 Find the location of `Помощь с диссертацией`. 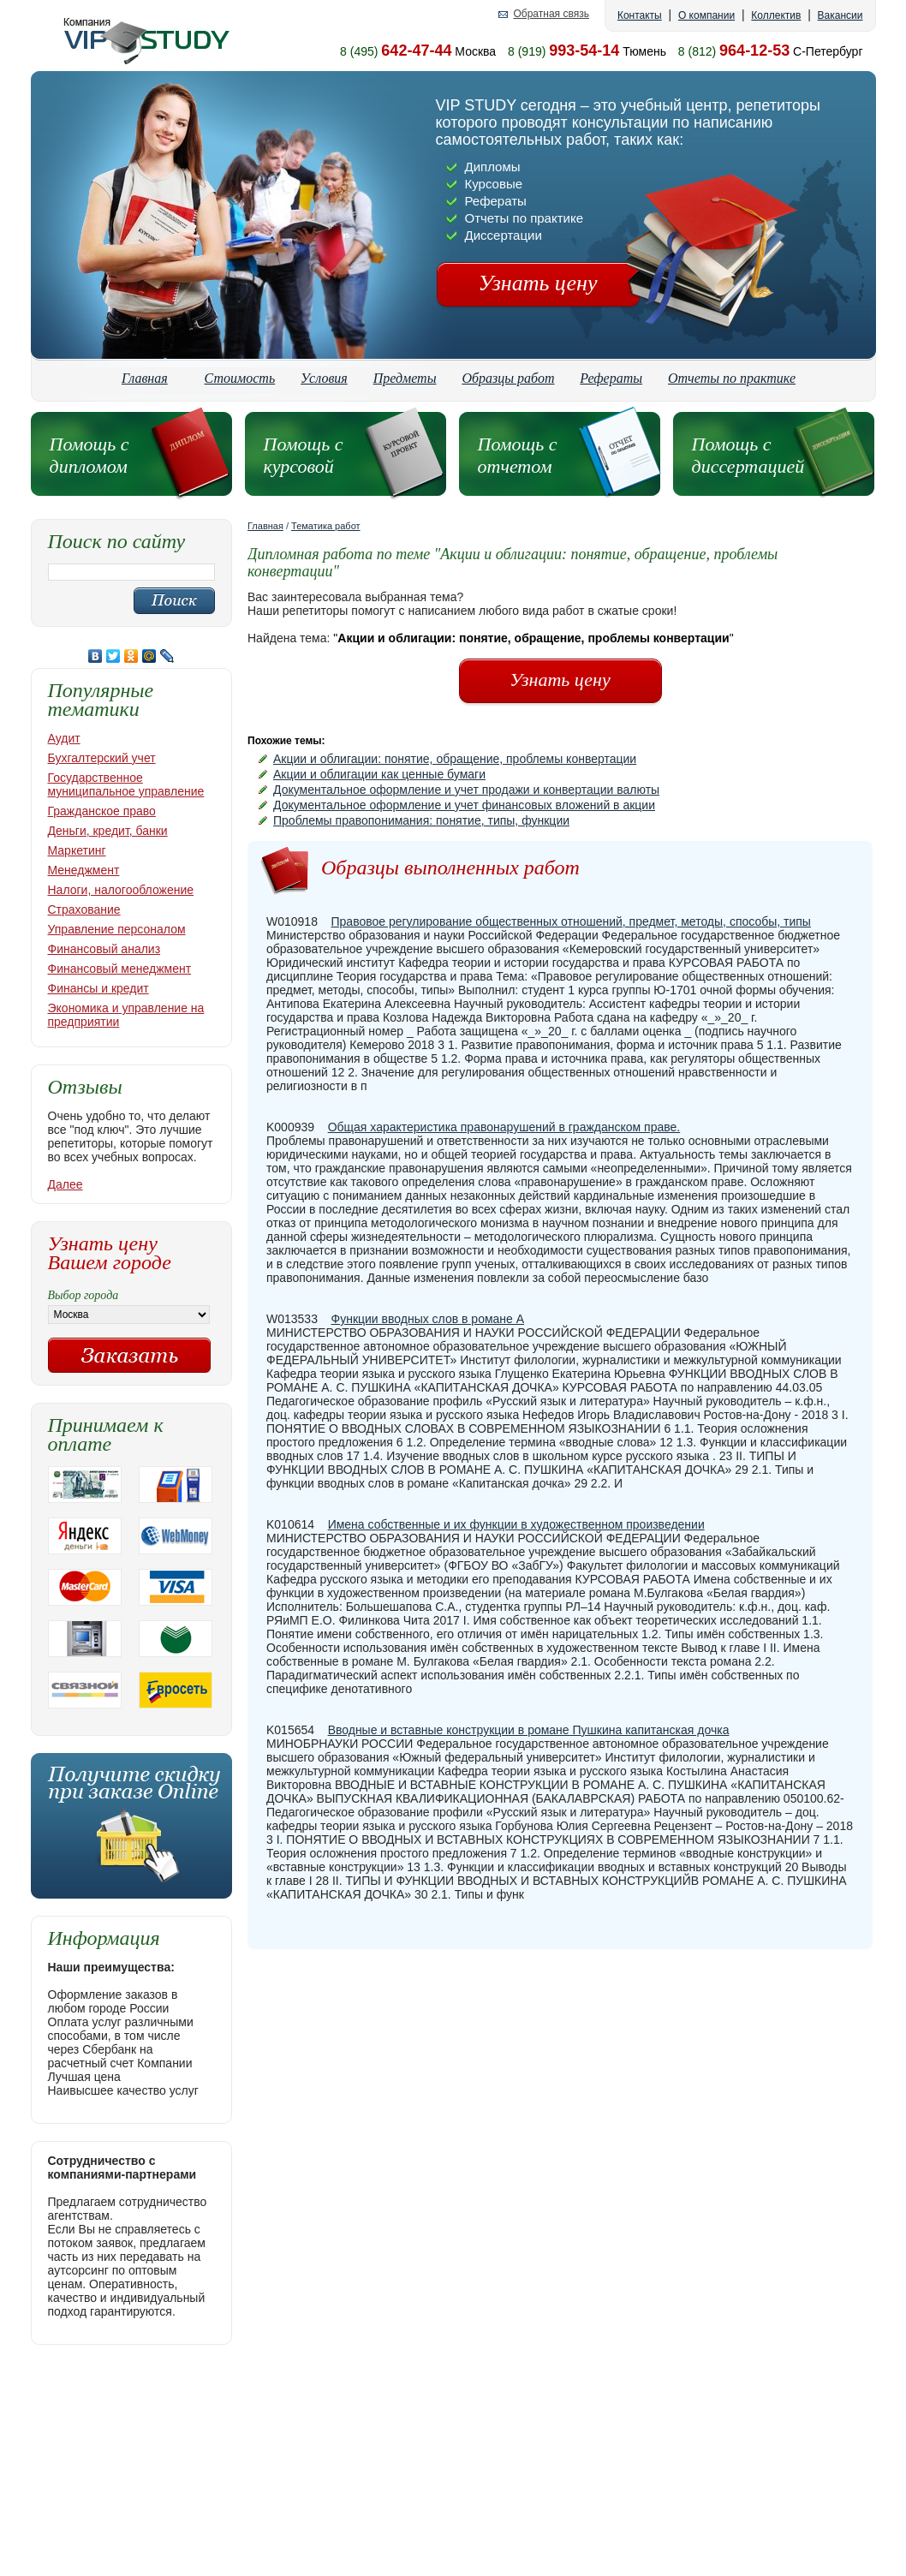

Помощь с диссертацией is located at coordinates (748, 455).